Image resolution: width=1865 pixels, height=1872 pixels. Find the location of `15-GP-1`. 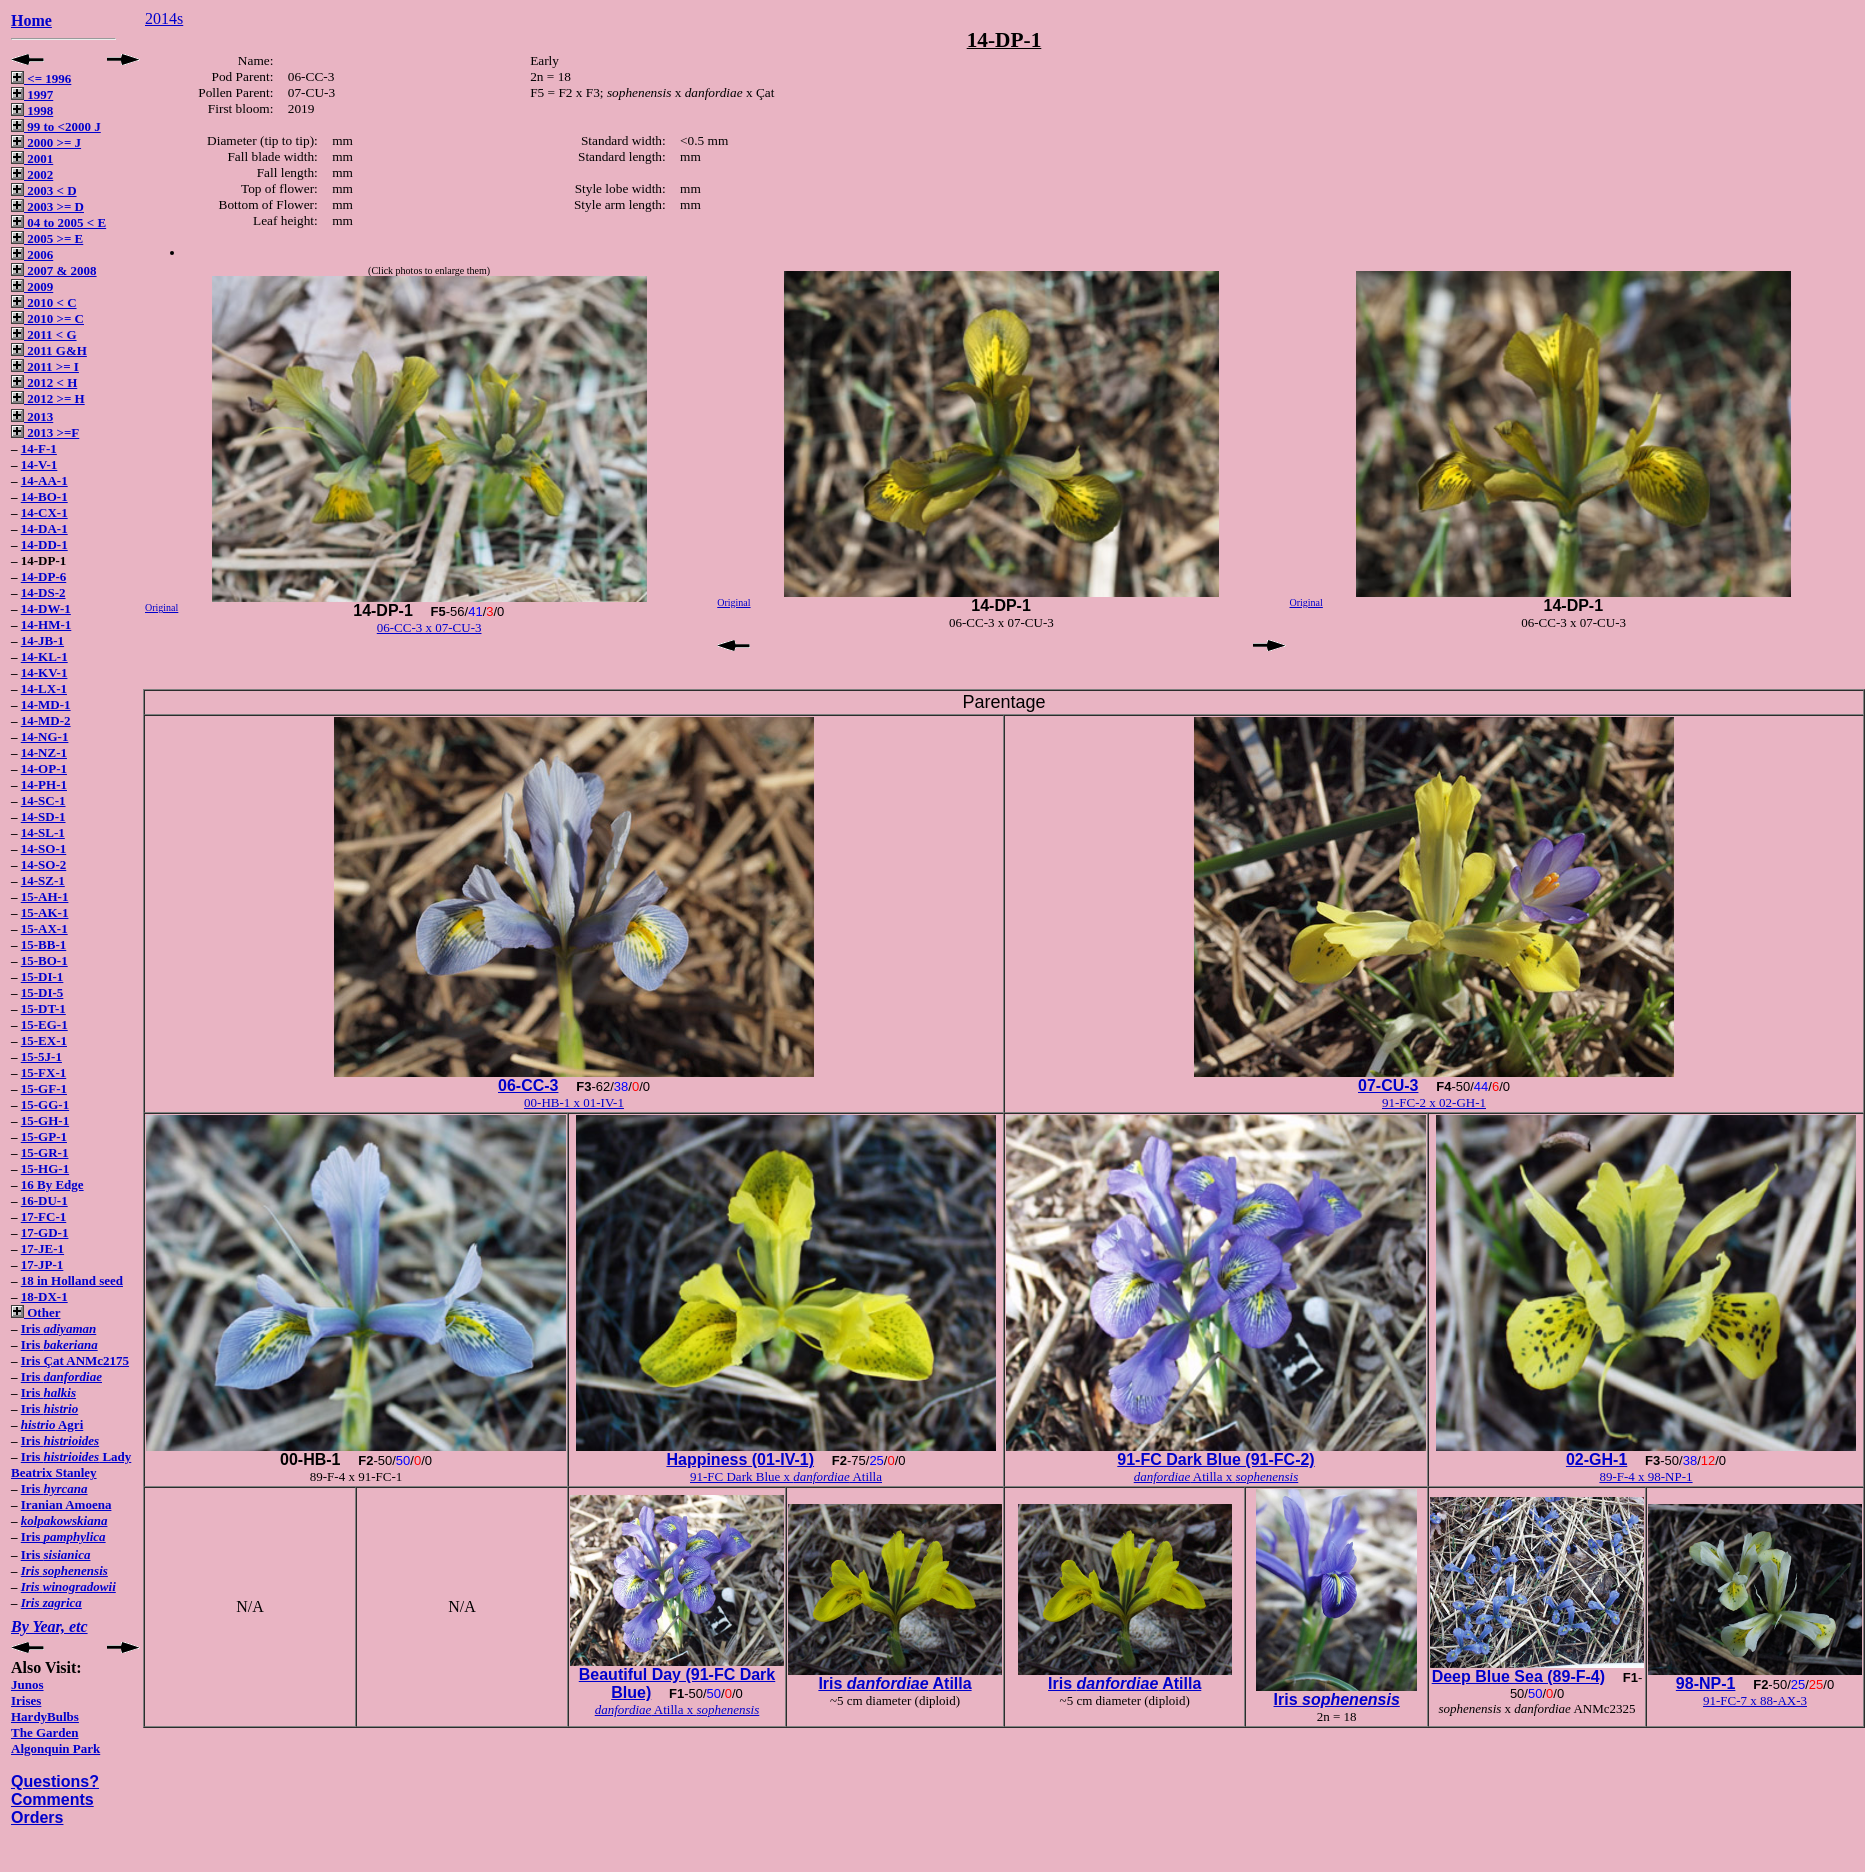

15-GP-1 is located at coordinates (44, 1136).